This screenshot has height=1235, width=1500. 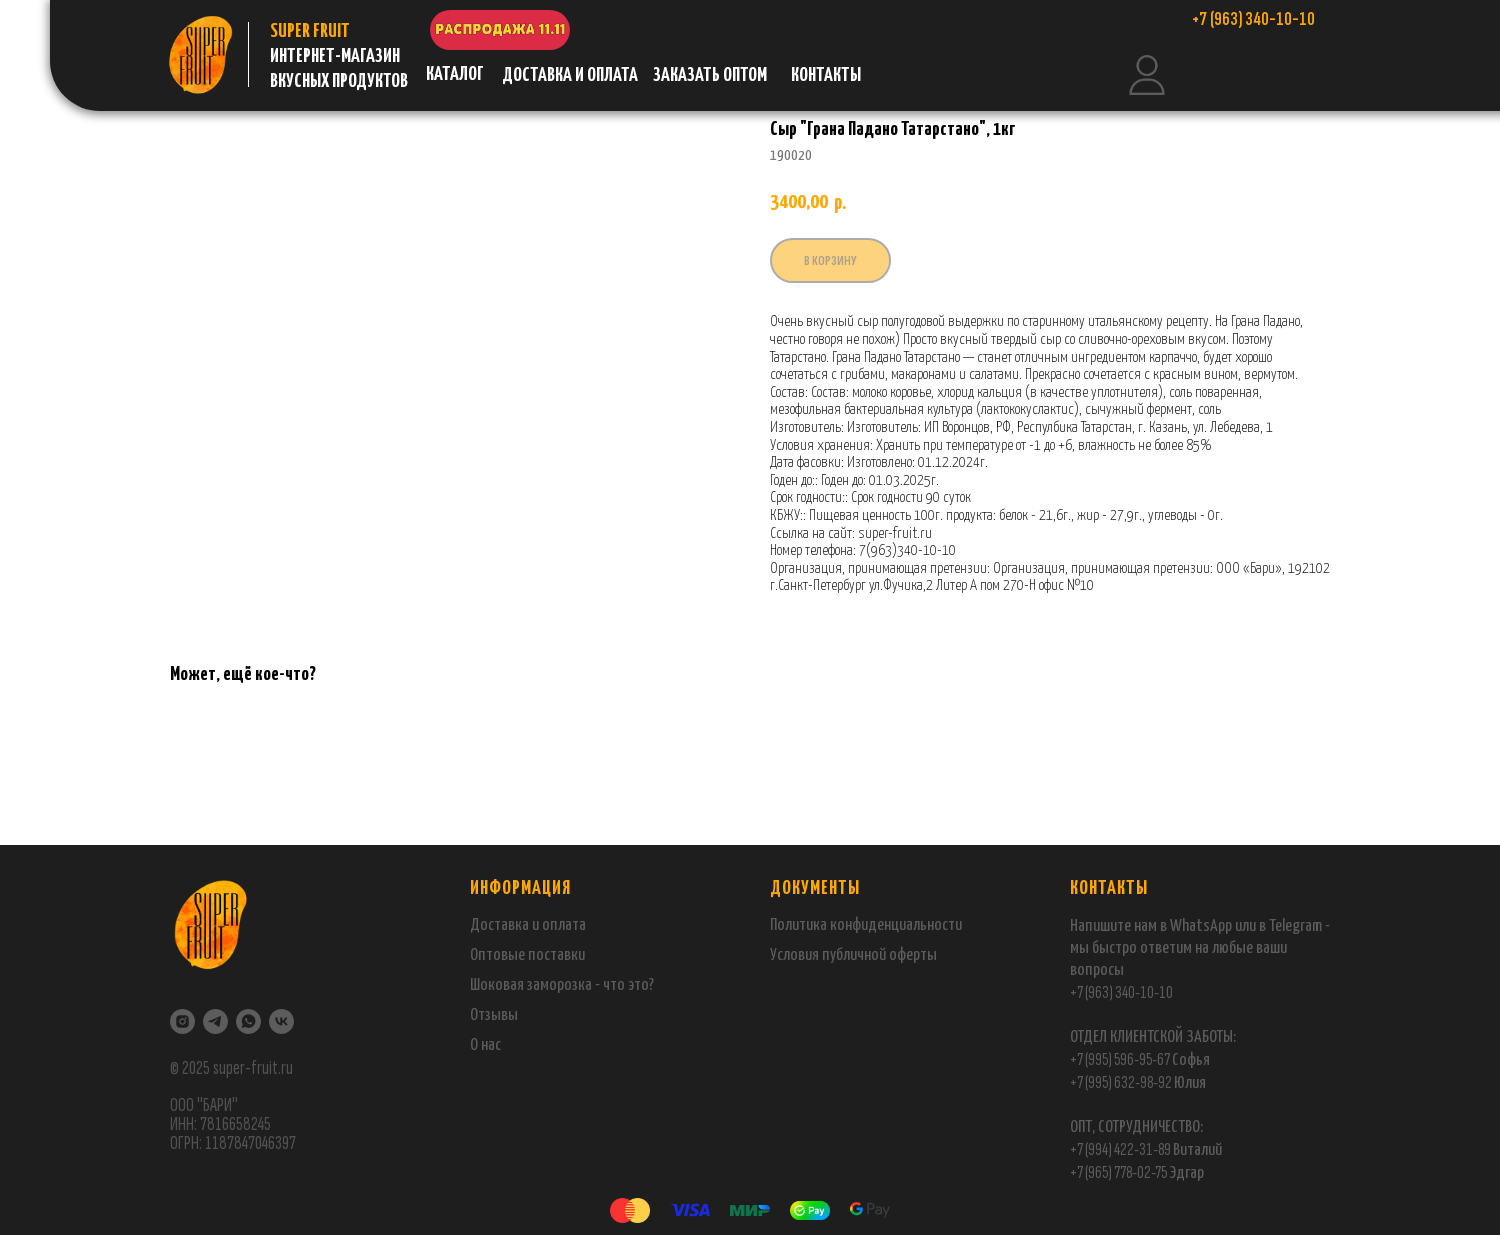 What do you see at coordinates (911, 955) in the screenshot?
I see `оферты` at bounding box center [911, 955].